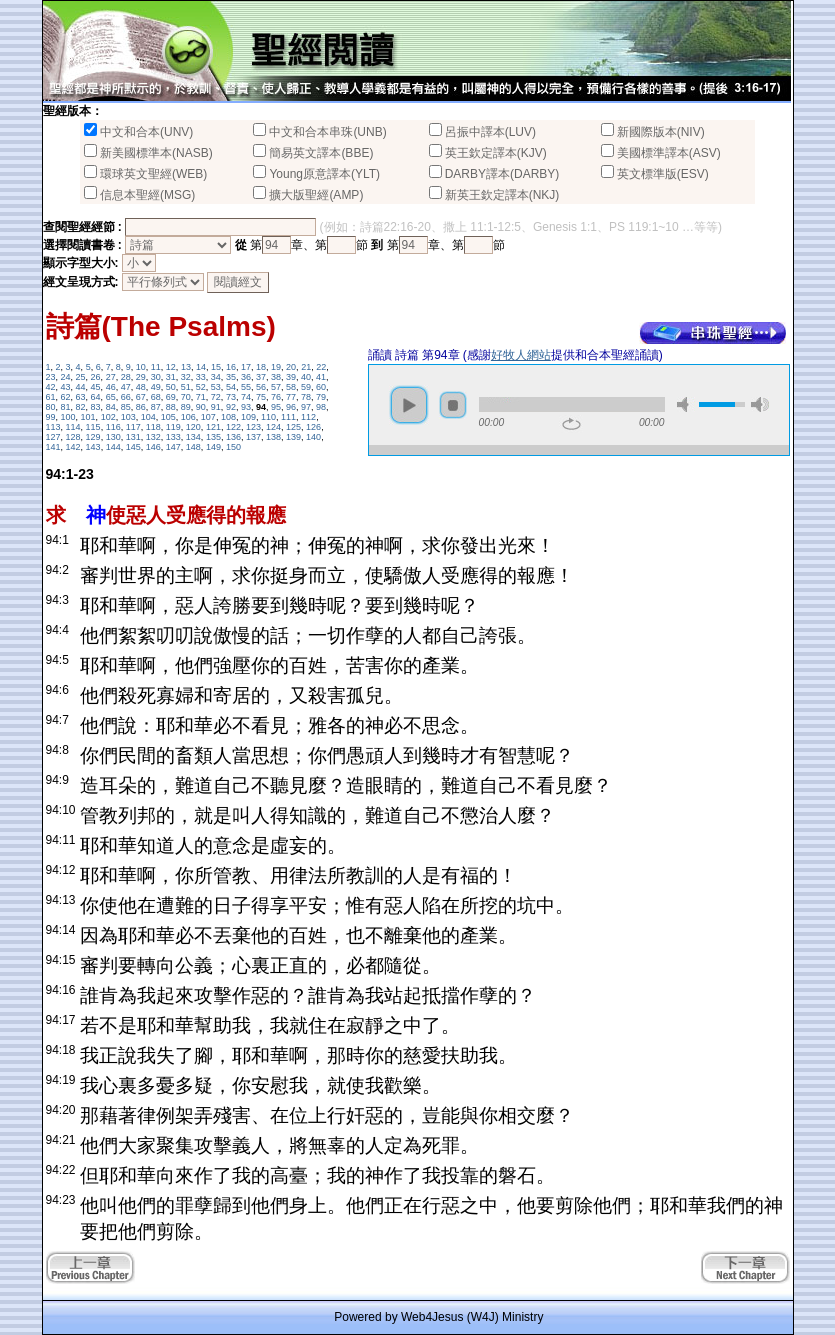 The height and width of the screenshot is (1335, 835). I want to click on 121, so click(213, 427).